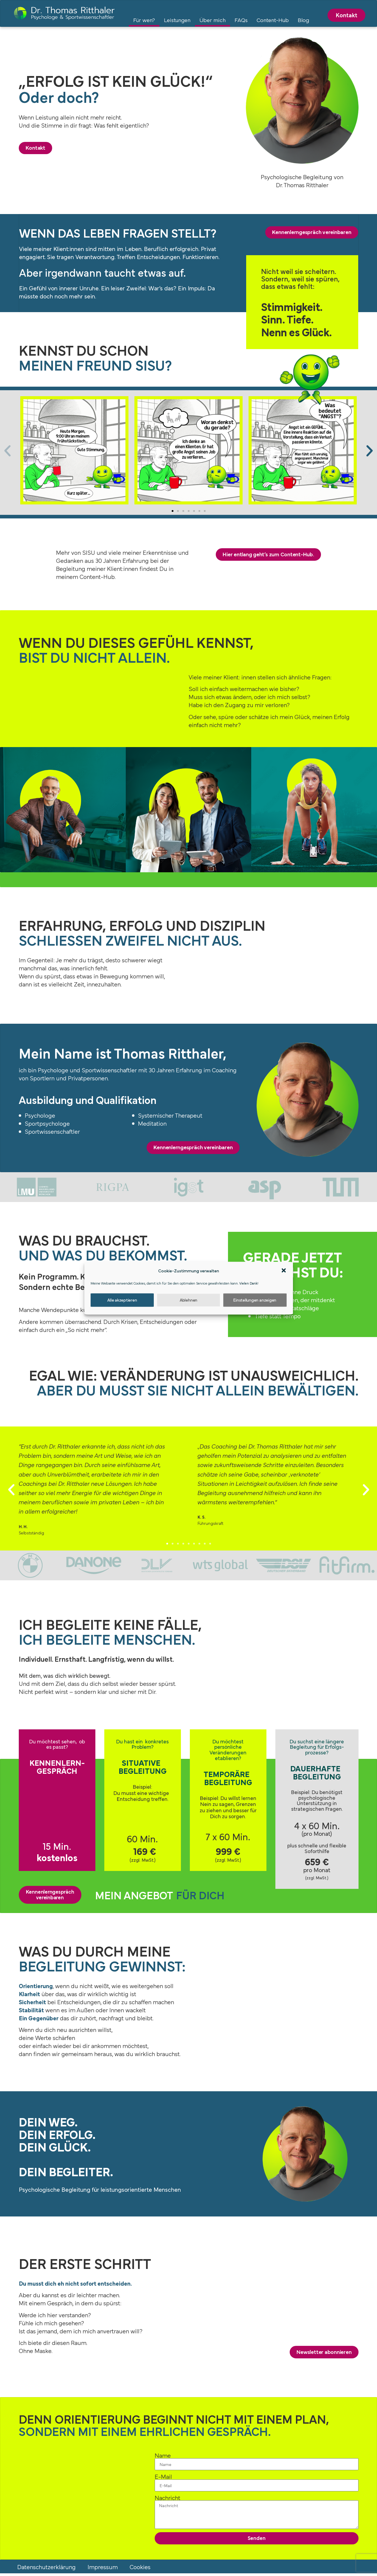 The image size is (377, 2576). Describe the element at coordinates (255, 1300) in the screenshot. I see `Einstellungen anzeigen` at that location.